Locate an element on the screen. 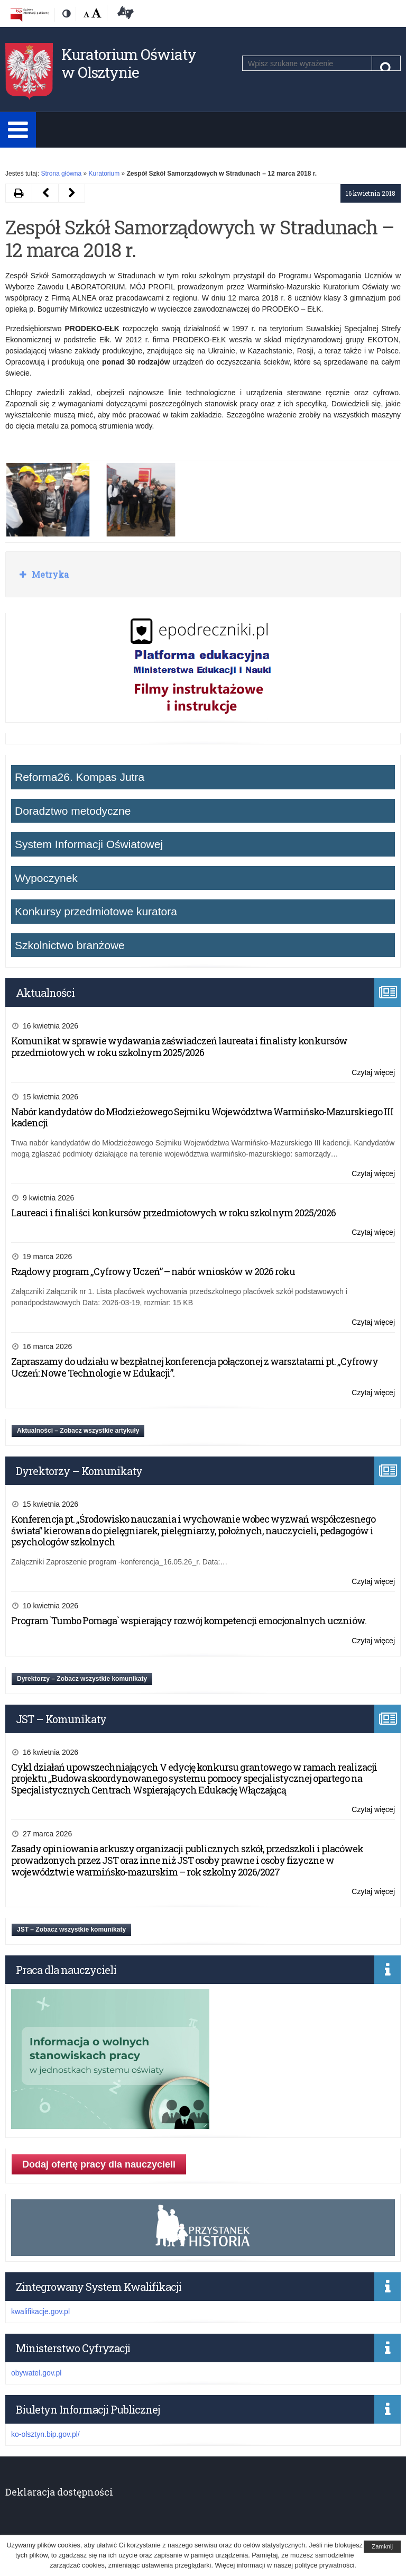  Nabór kandydatów do Młodzieżowego Sejmiku Województwa Warmińsko-Mazurskiego III kadencji is located at coordinates (202, 1117).